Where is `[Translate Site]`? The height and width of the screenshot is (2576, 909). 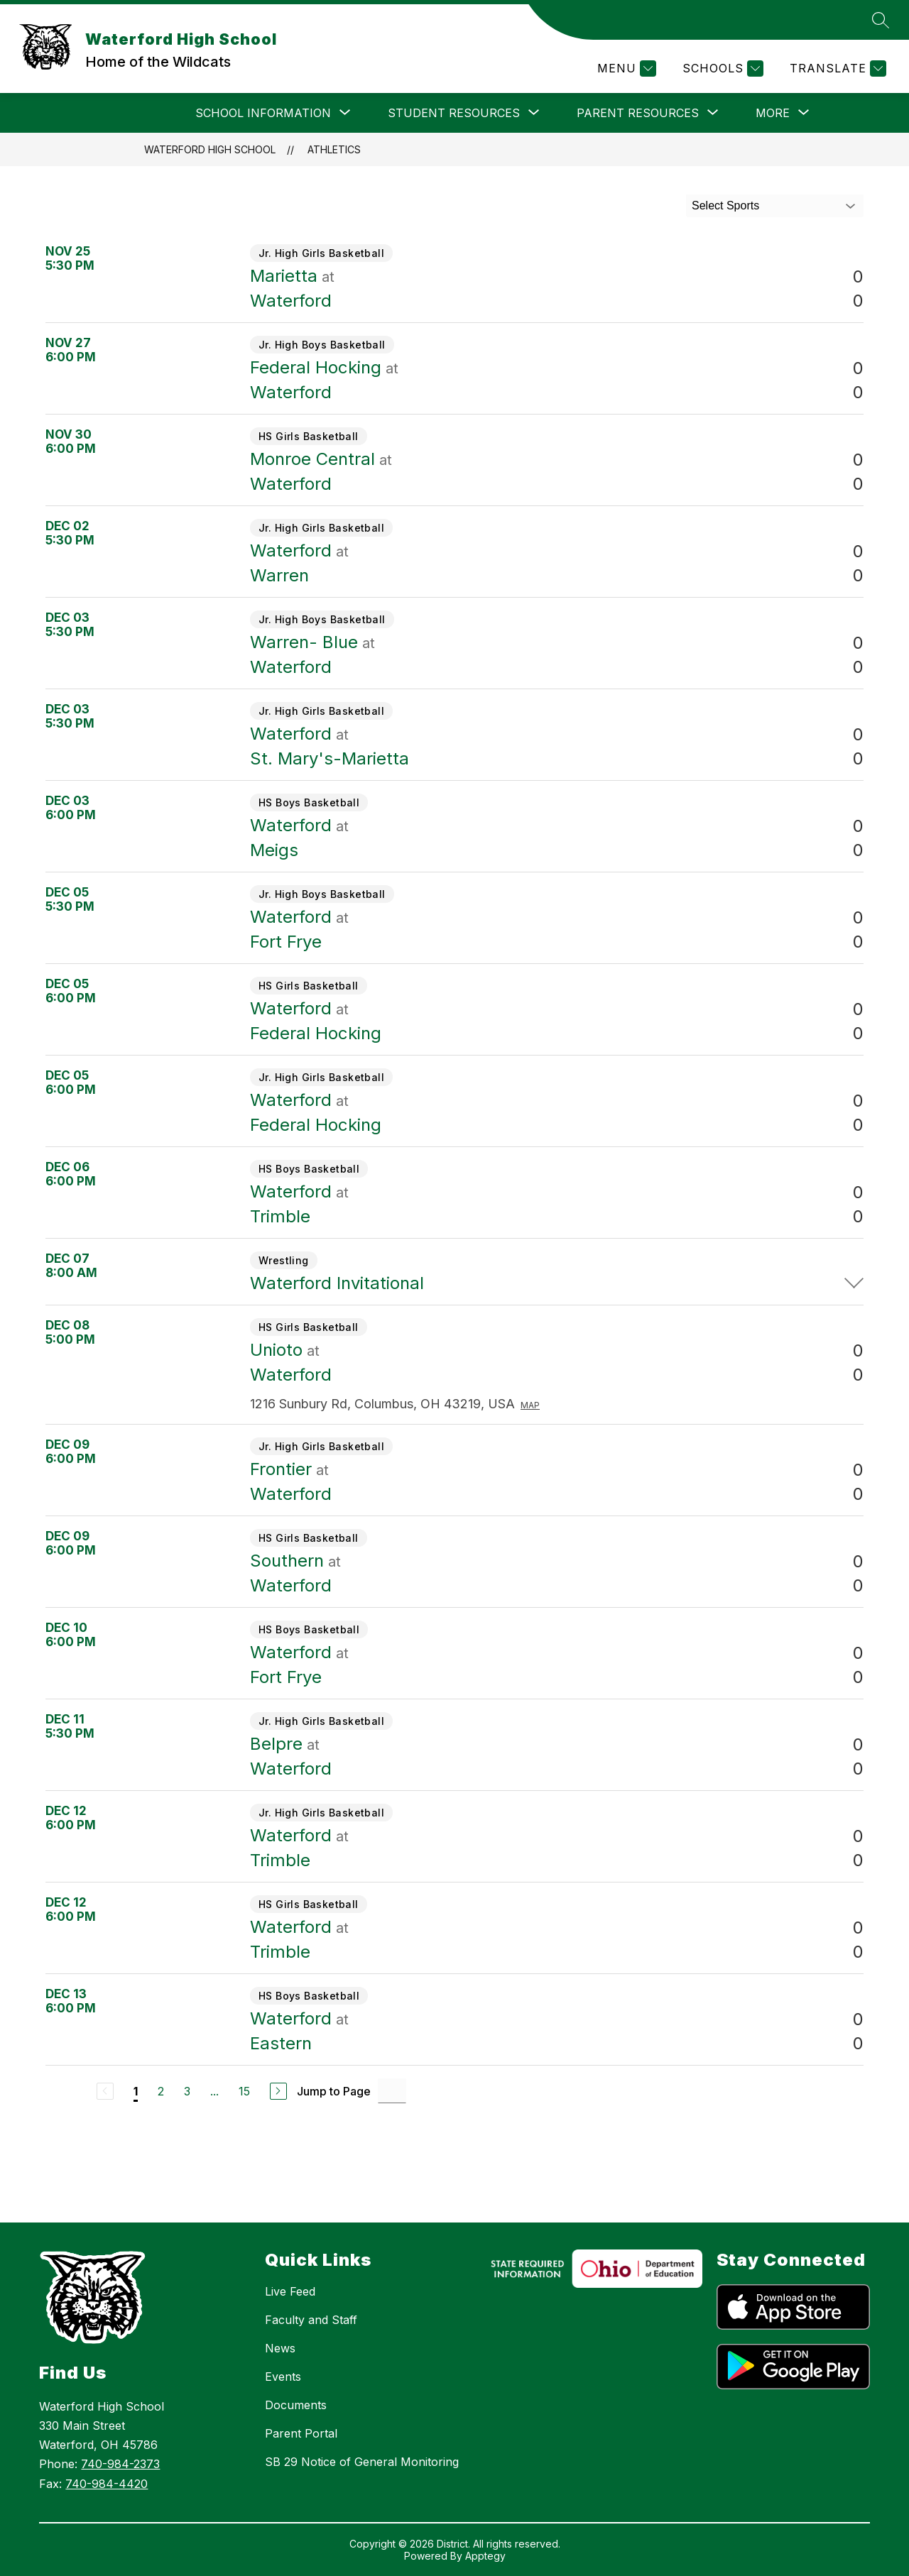 [Translate Site] is located at coordinates (836, 68).